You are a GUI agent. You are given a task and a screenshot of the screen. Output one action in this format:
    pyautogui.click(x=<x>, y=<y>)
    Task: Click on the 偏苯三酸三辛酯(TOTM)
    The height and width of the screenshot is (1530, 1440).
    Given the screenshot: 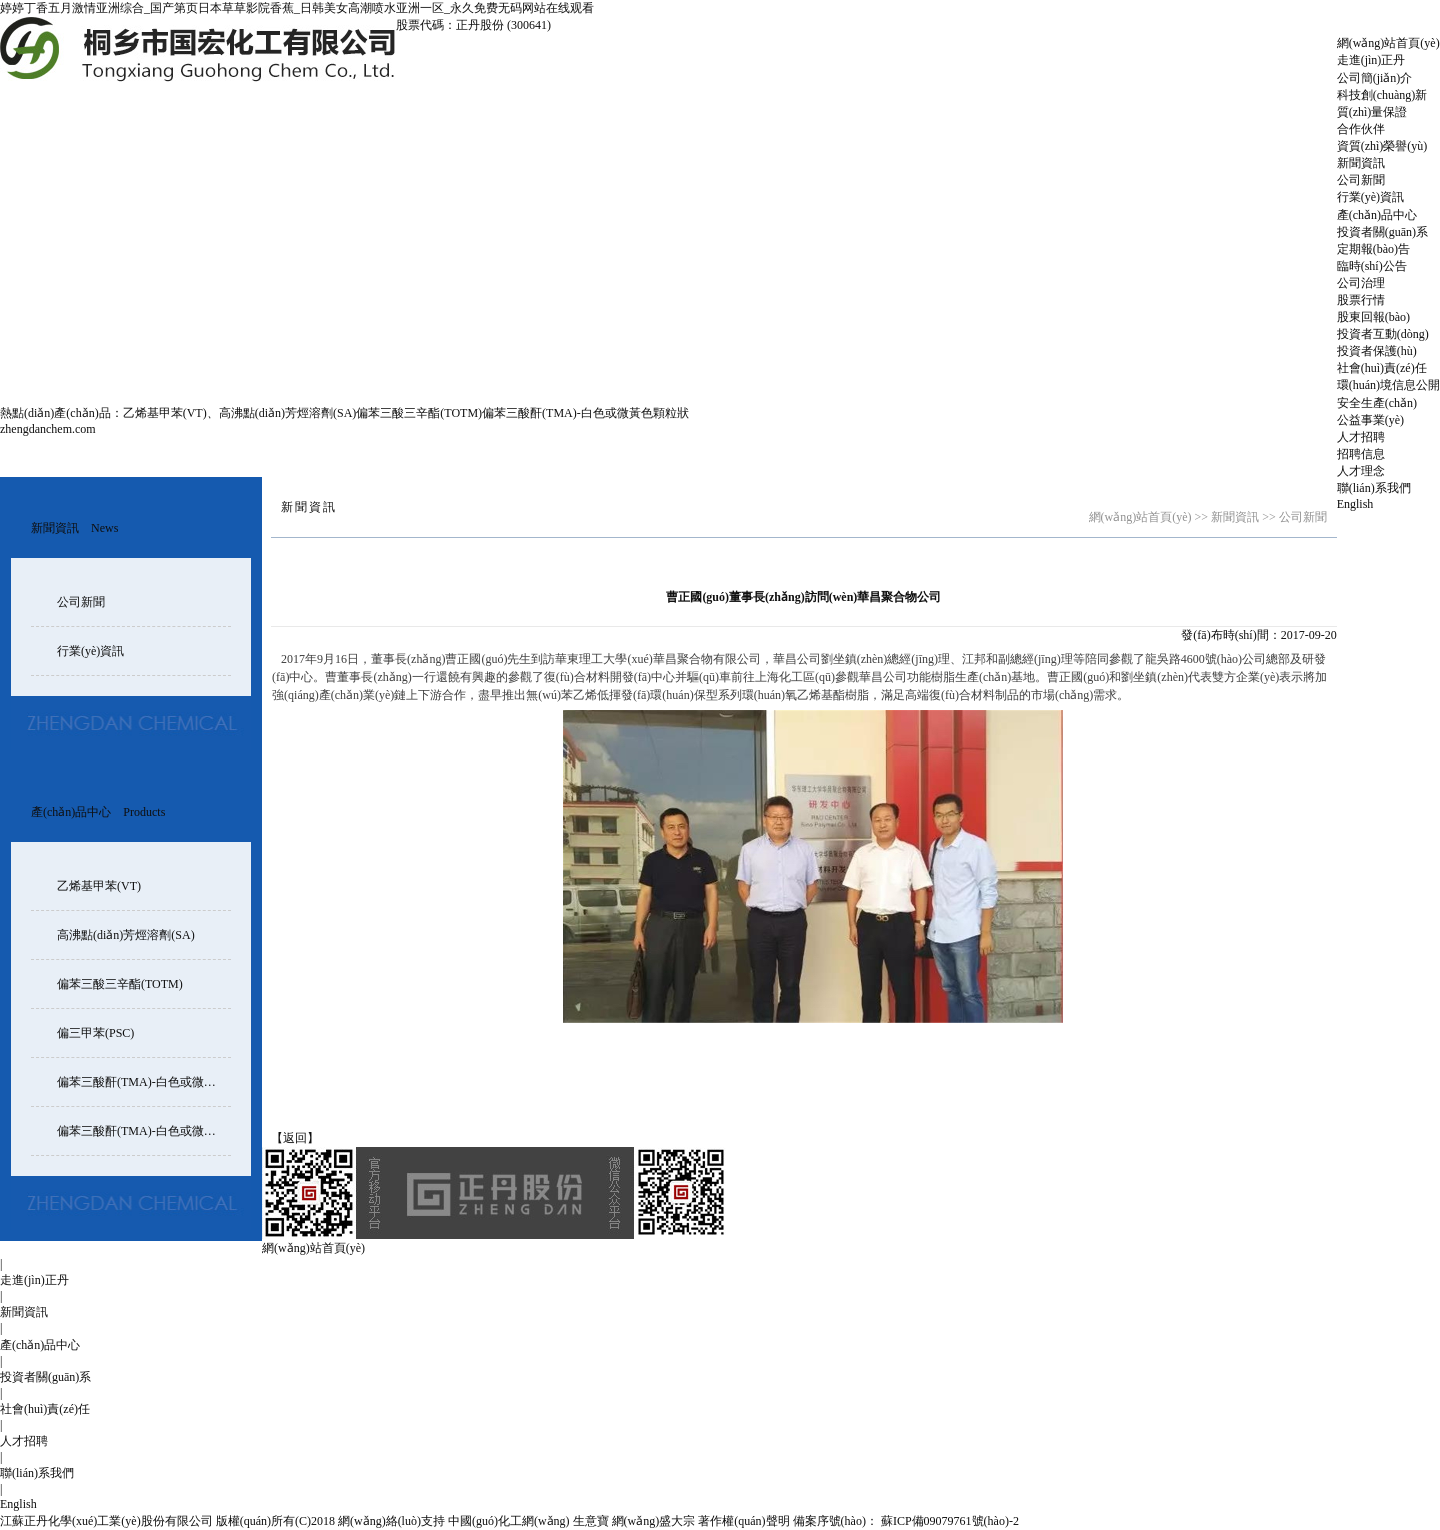 What is the action you would take?
    pyautogui.click(x=419, y=413)
    